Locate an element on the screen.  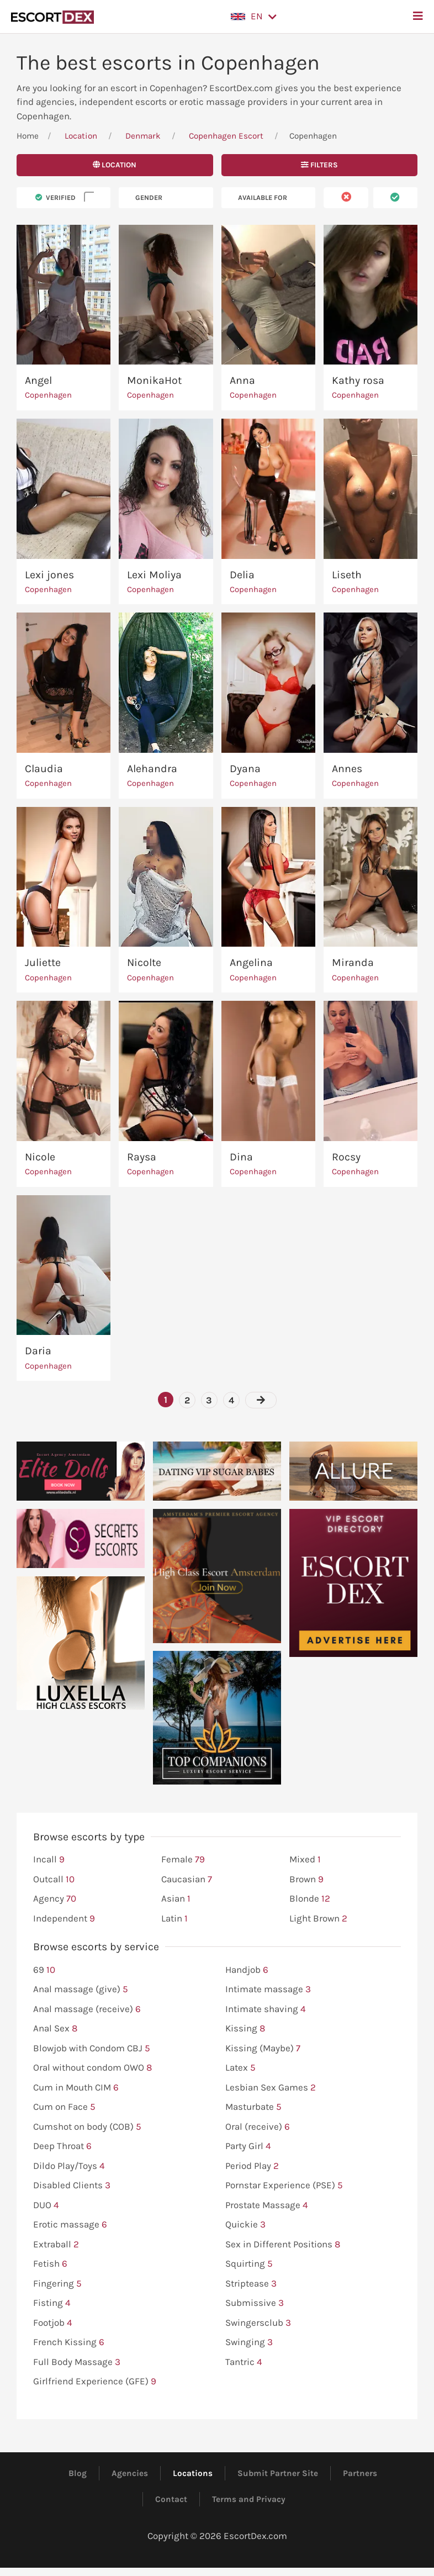
Prostate Massage is located at coordinates (266, 2205).